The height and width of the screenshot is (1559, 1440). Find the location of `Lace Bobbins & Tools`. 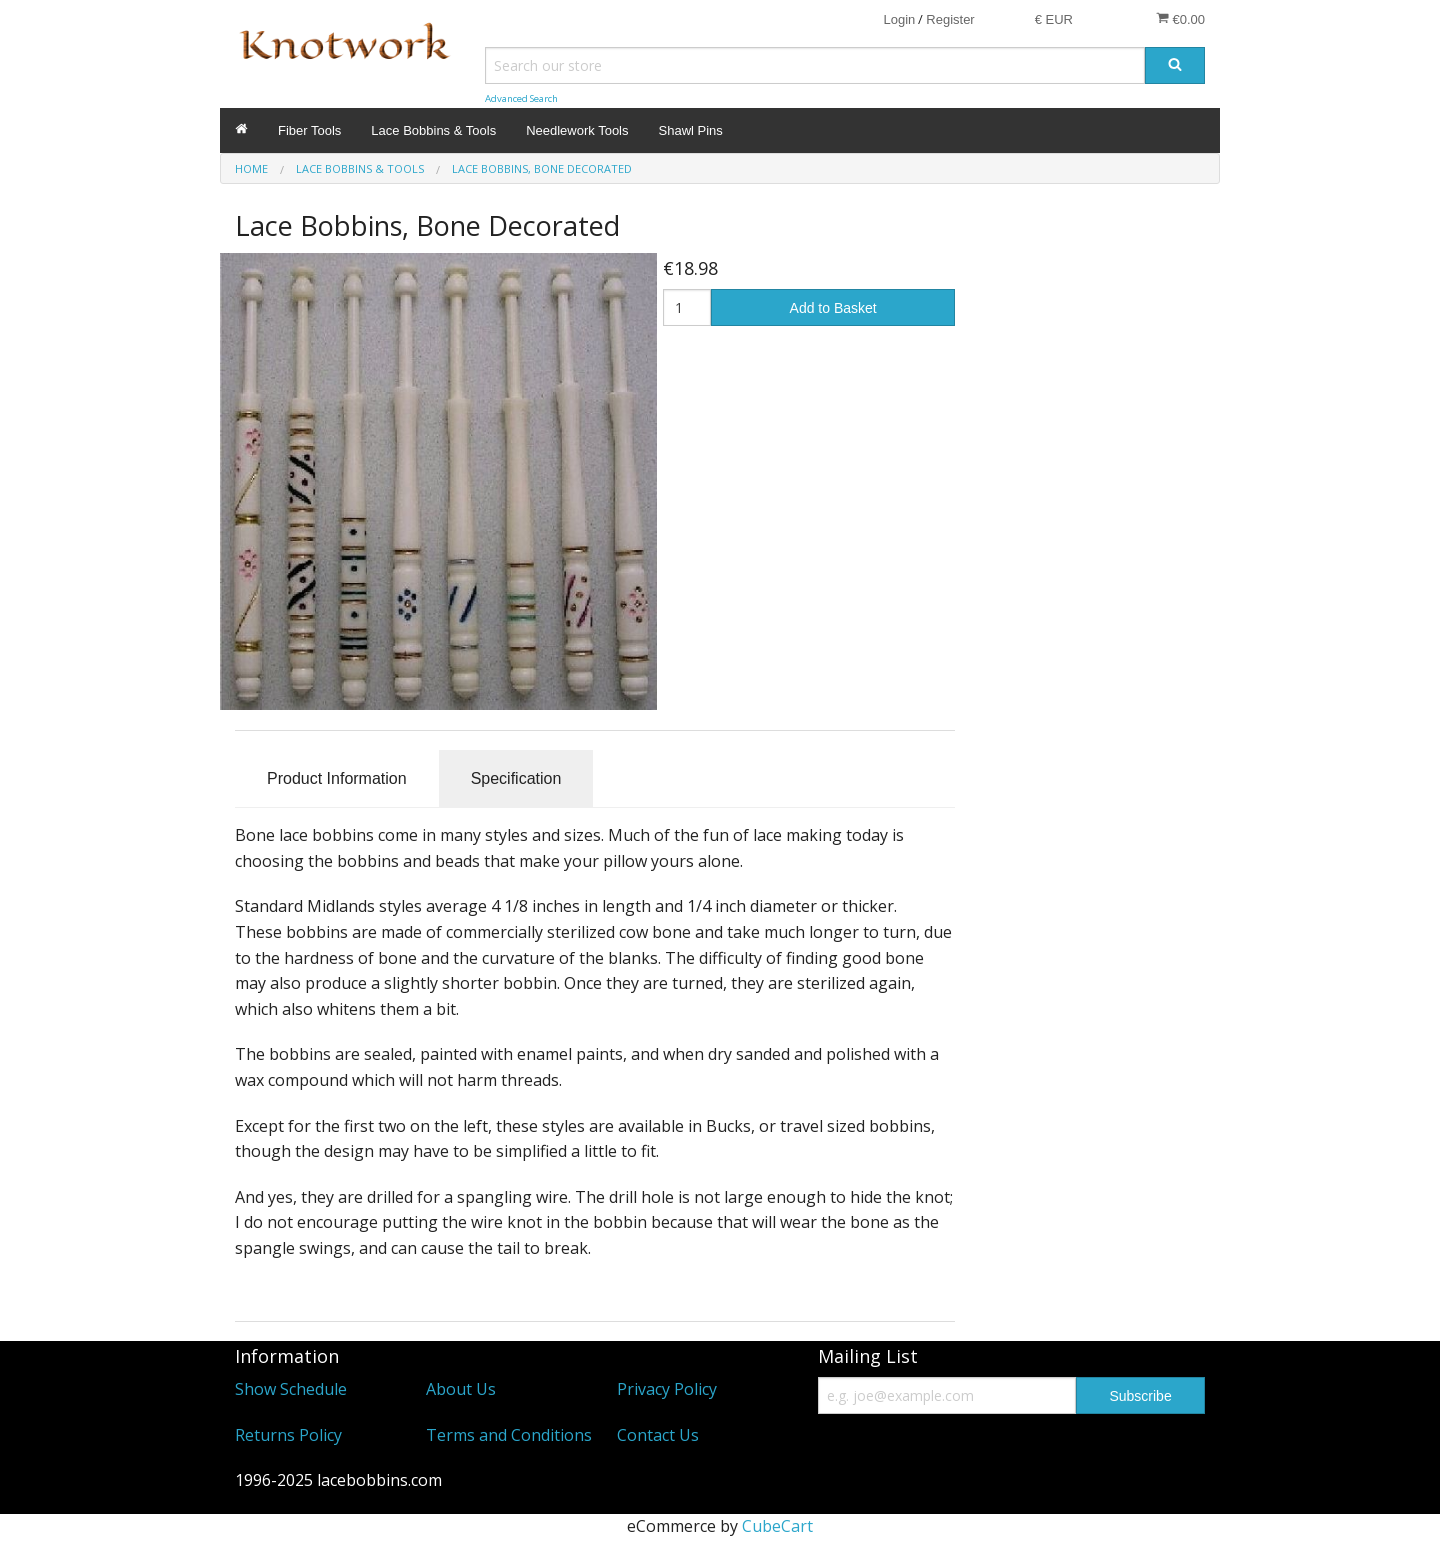

Lace Bobbins & Tools is located at coordinates (433, 130).